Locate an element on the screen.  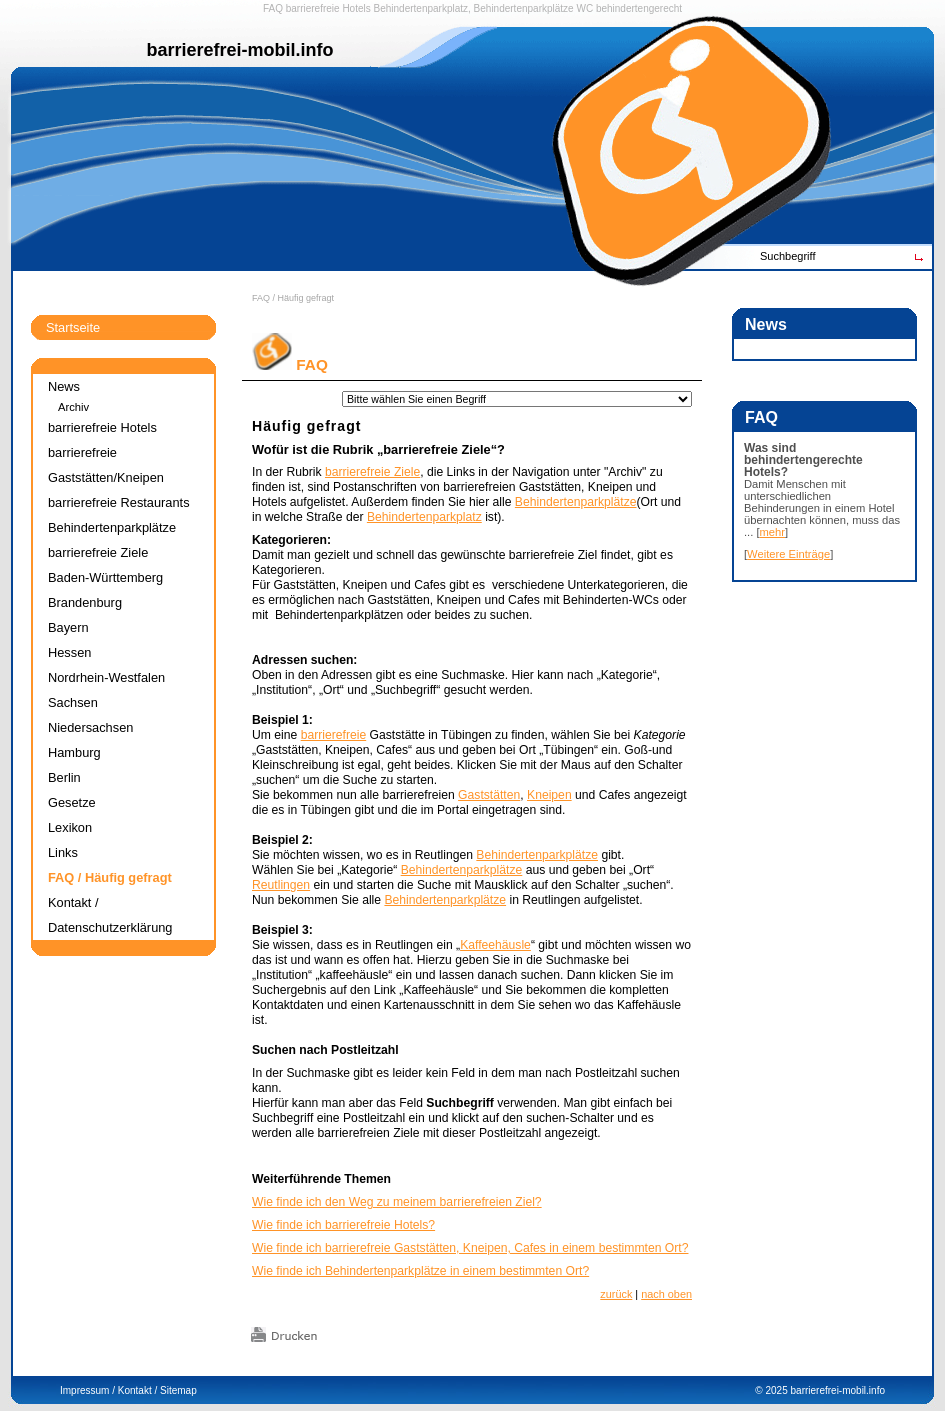
Links is located at coordinates (63, 852).